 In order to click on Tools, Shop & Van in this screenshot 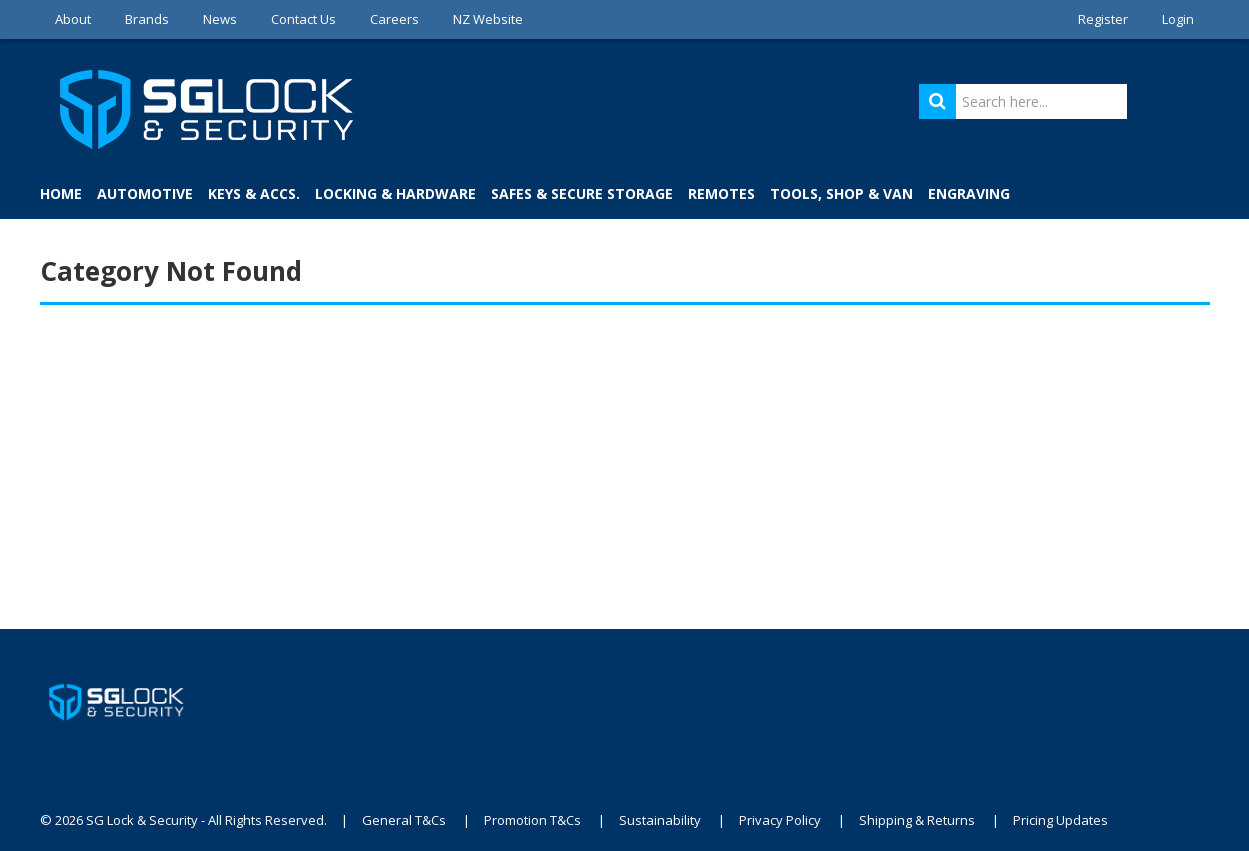, I will do `click(841, 193)`.